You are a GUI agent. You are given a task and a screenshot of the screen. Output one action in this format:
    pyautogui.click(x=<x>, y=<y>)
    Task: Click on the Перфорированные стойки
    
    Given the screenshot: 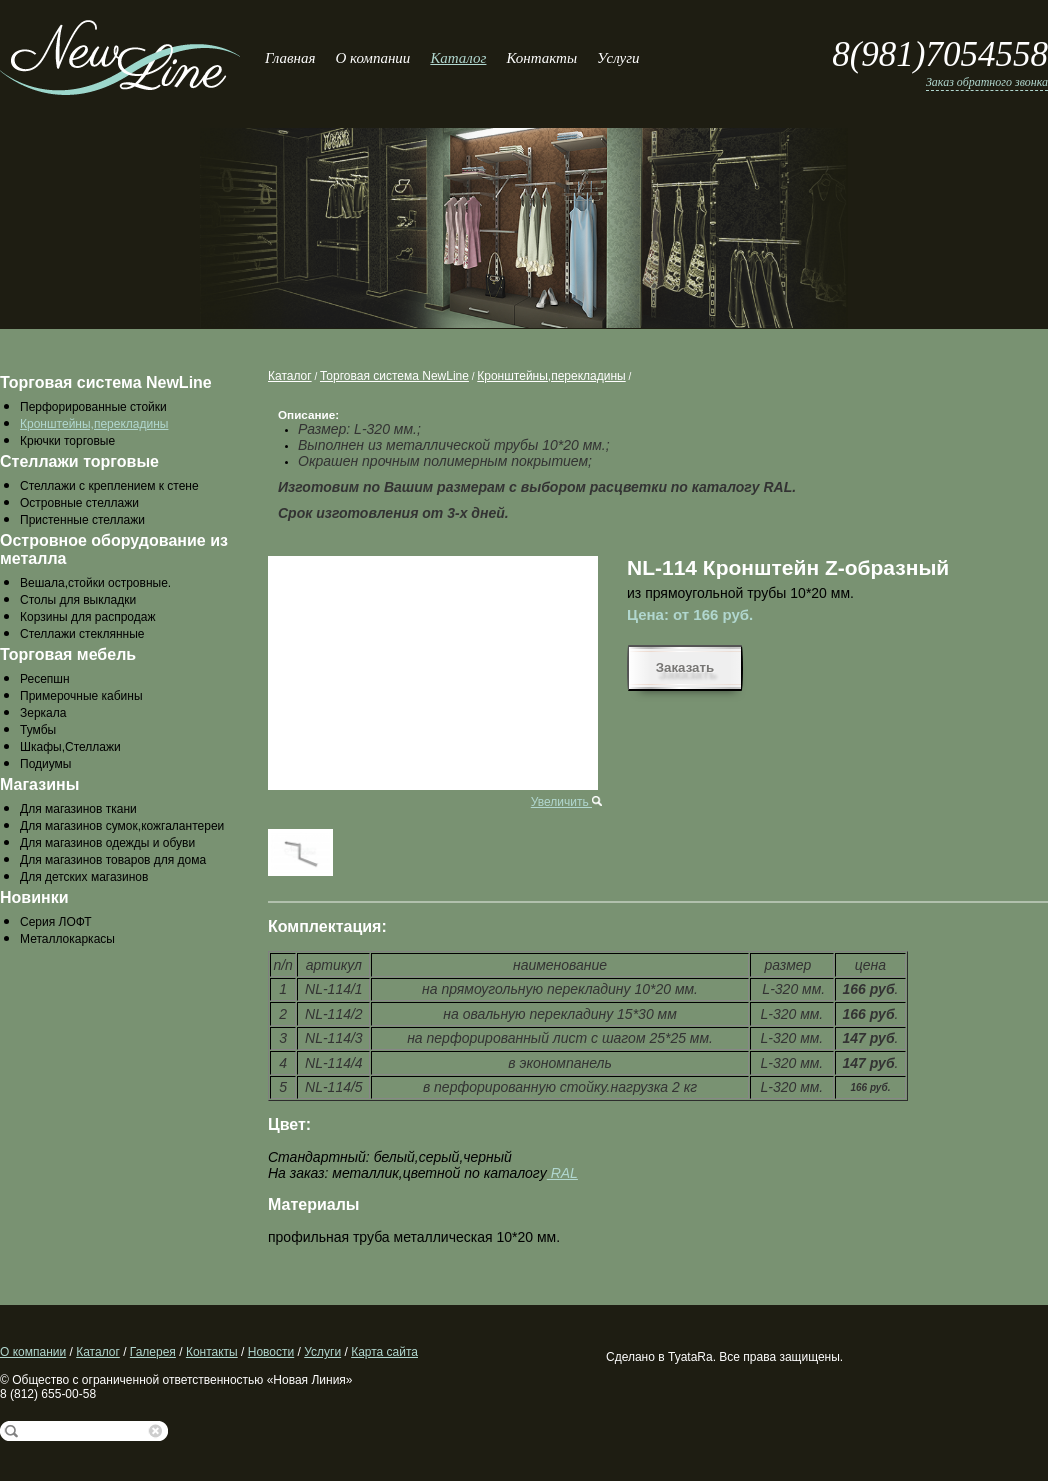 What is the action you would take?
    pyautogui.click(x=93, y=407)
    